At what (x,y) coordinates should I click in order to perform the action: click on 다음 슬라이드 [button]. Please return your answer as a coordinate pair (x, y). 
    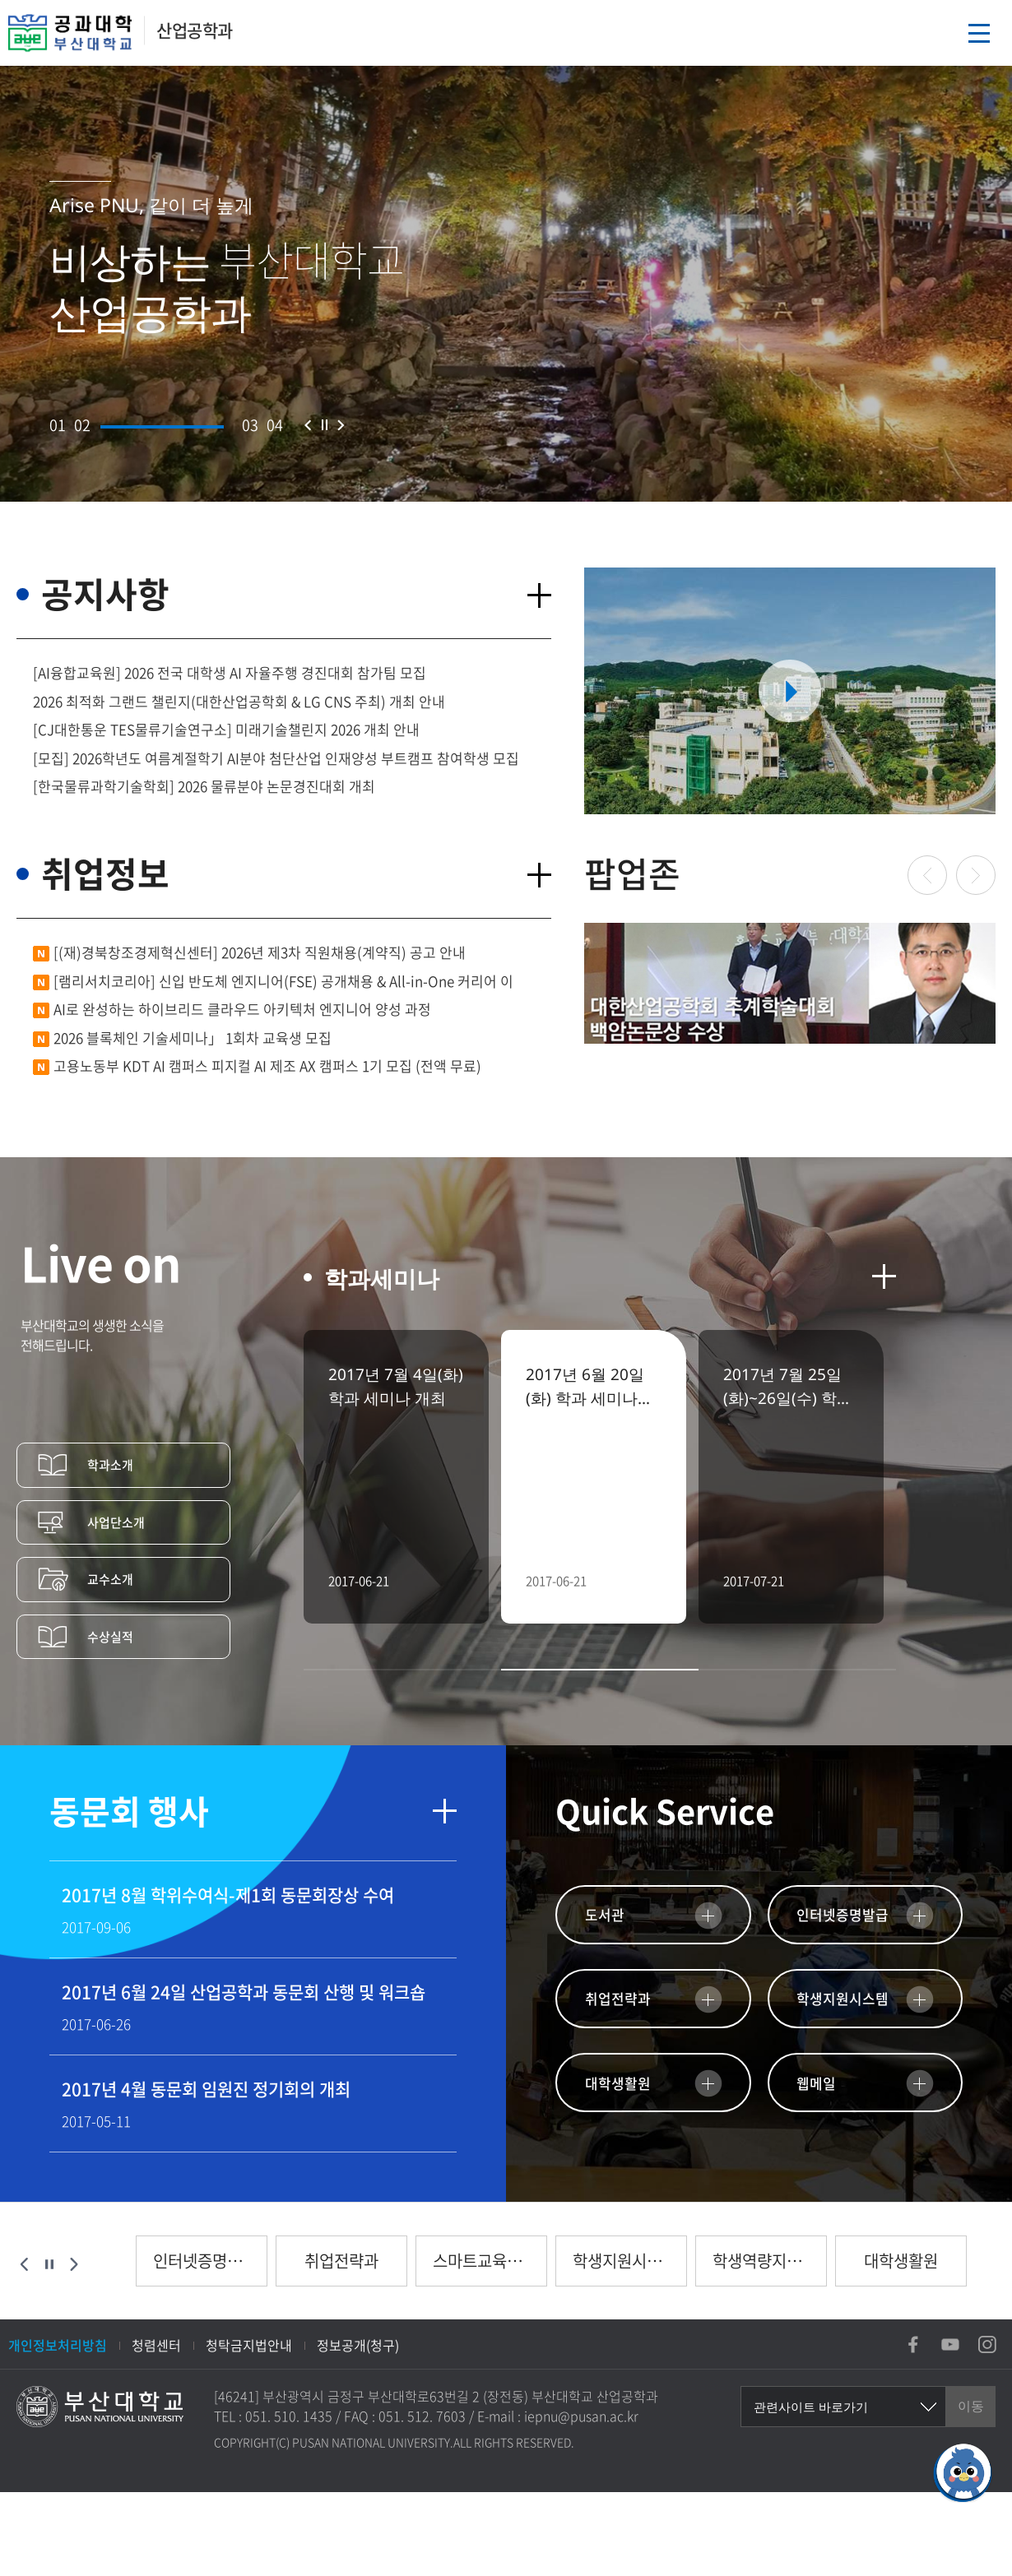
    Looking at the image, I should click on (340, 425).